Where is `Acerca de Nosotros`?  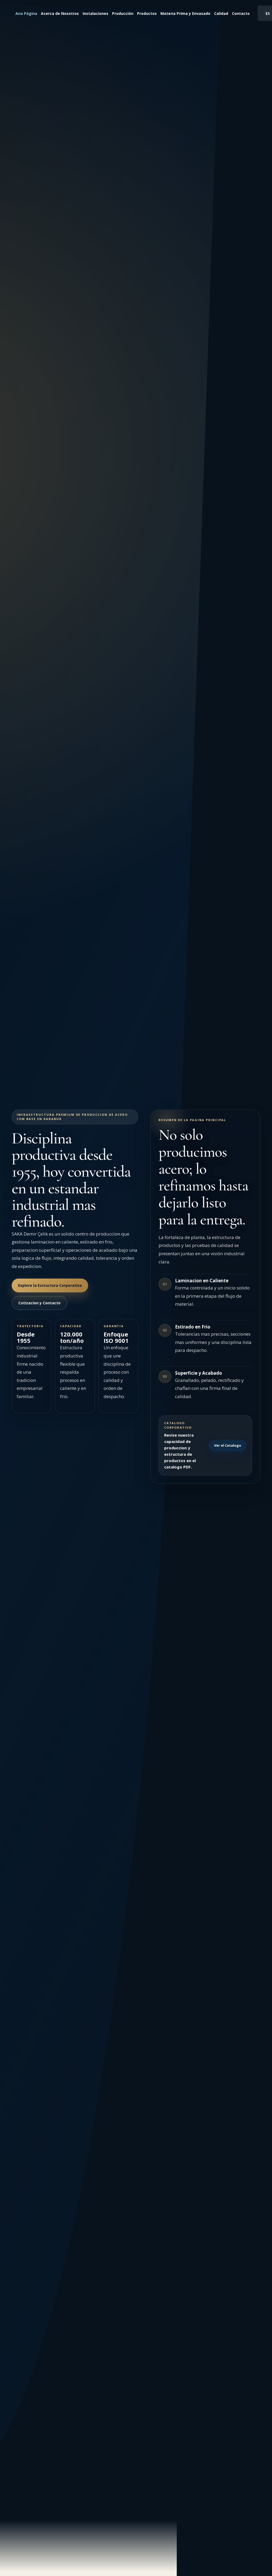 Acerca de Nosotros is located at coordinates (60, 13).